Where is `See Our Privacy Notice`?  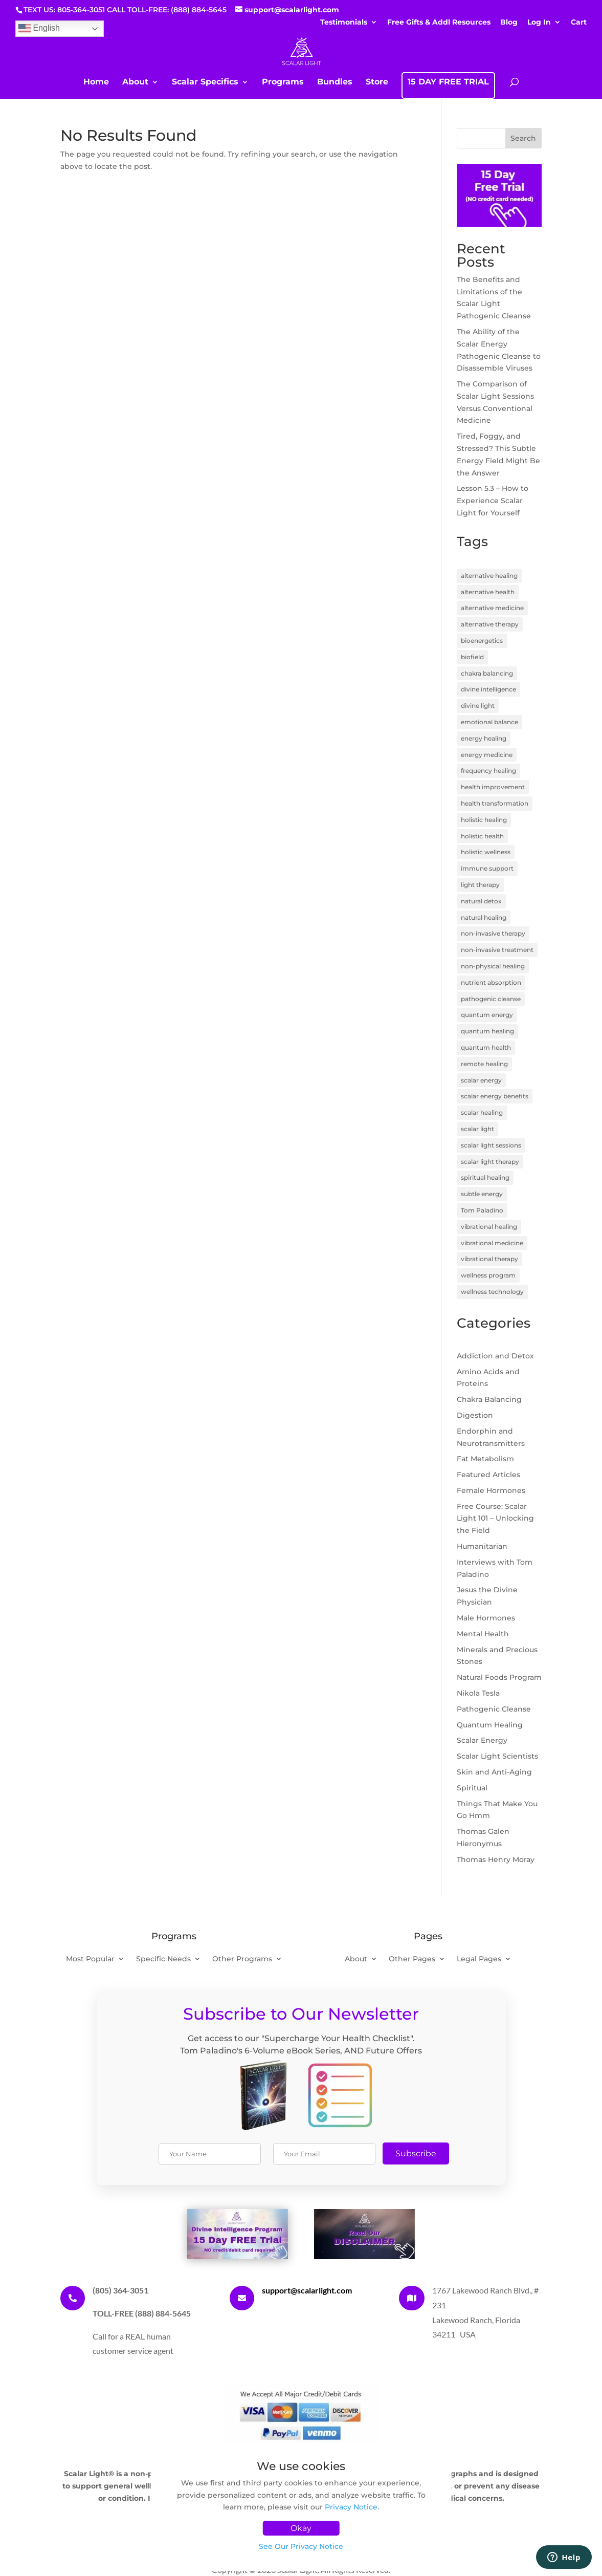 See Our Privacy Notice is located at coordinates (301, 2546).